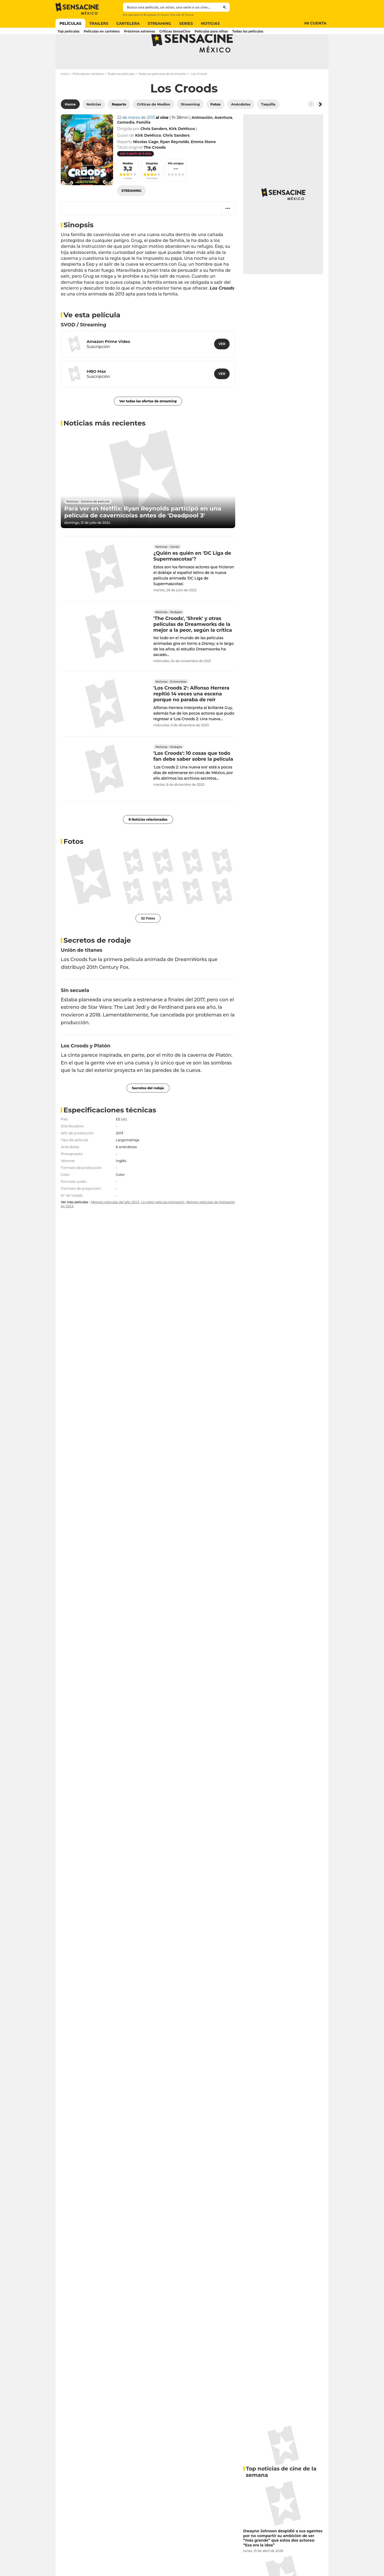 Image resolution: width=384 pixels, height=2576 pixels. I want to click on 'Los Croods': 10 cosas que todo fan debe saber sobre la película, so click(193, 777).